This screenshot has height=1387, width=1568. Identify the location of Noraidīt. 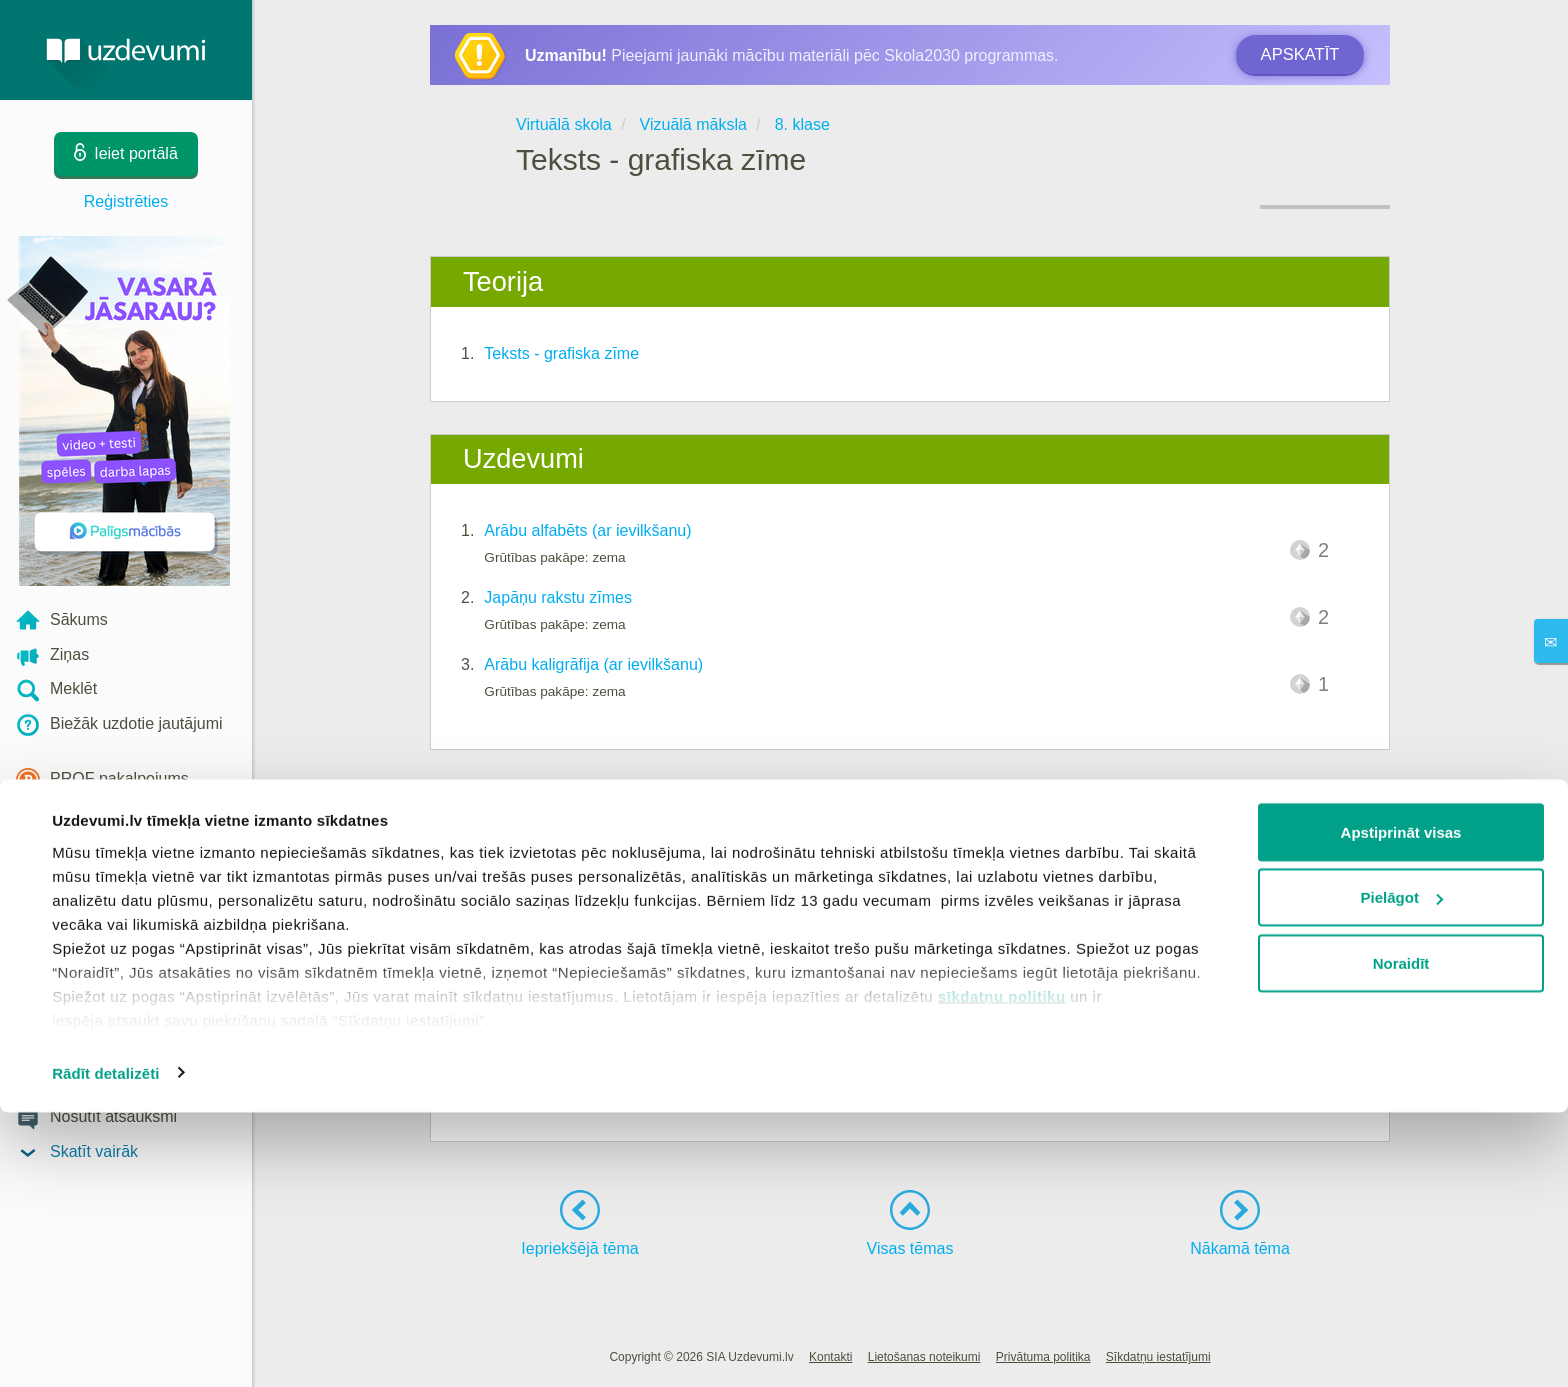
(1401, 1237).